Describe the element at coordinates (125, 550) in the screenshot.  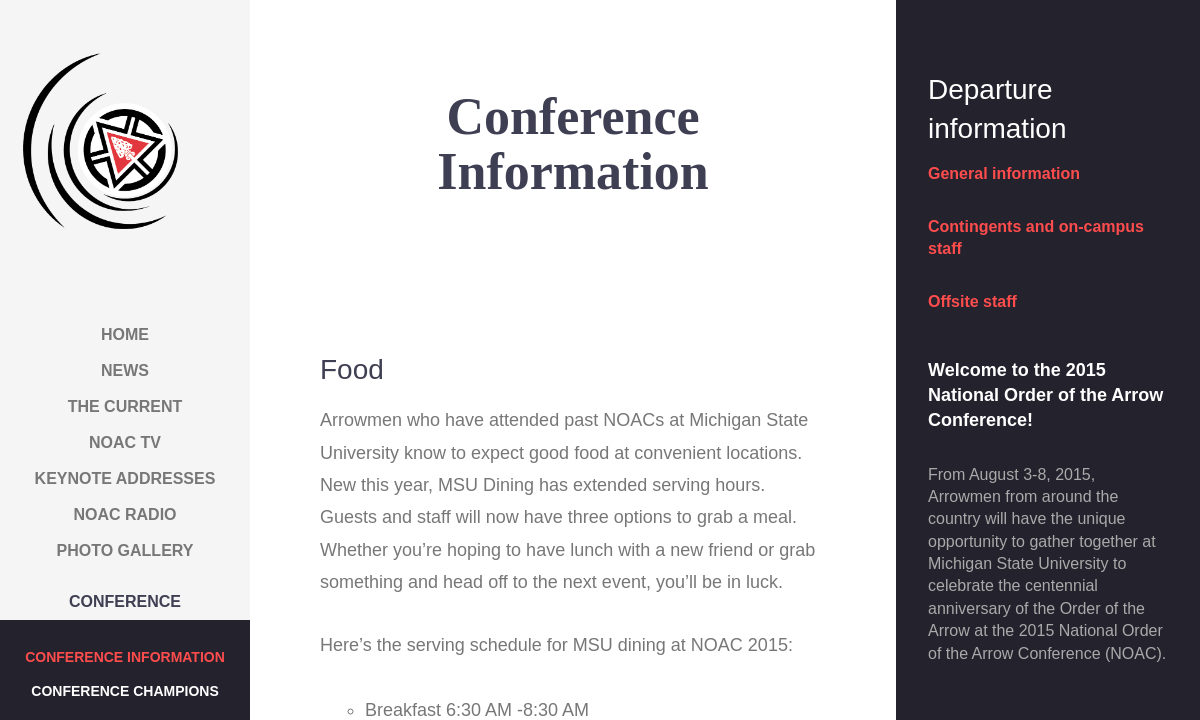
I see `Photo Gallery` at that location.